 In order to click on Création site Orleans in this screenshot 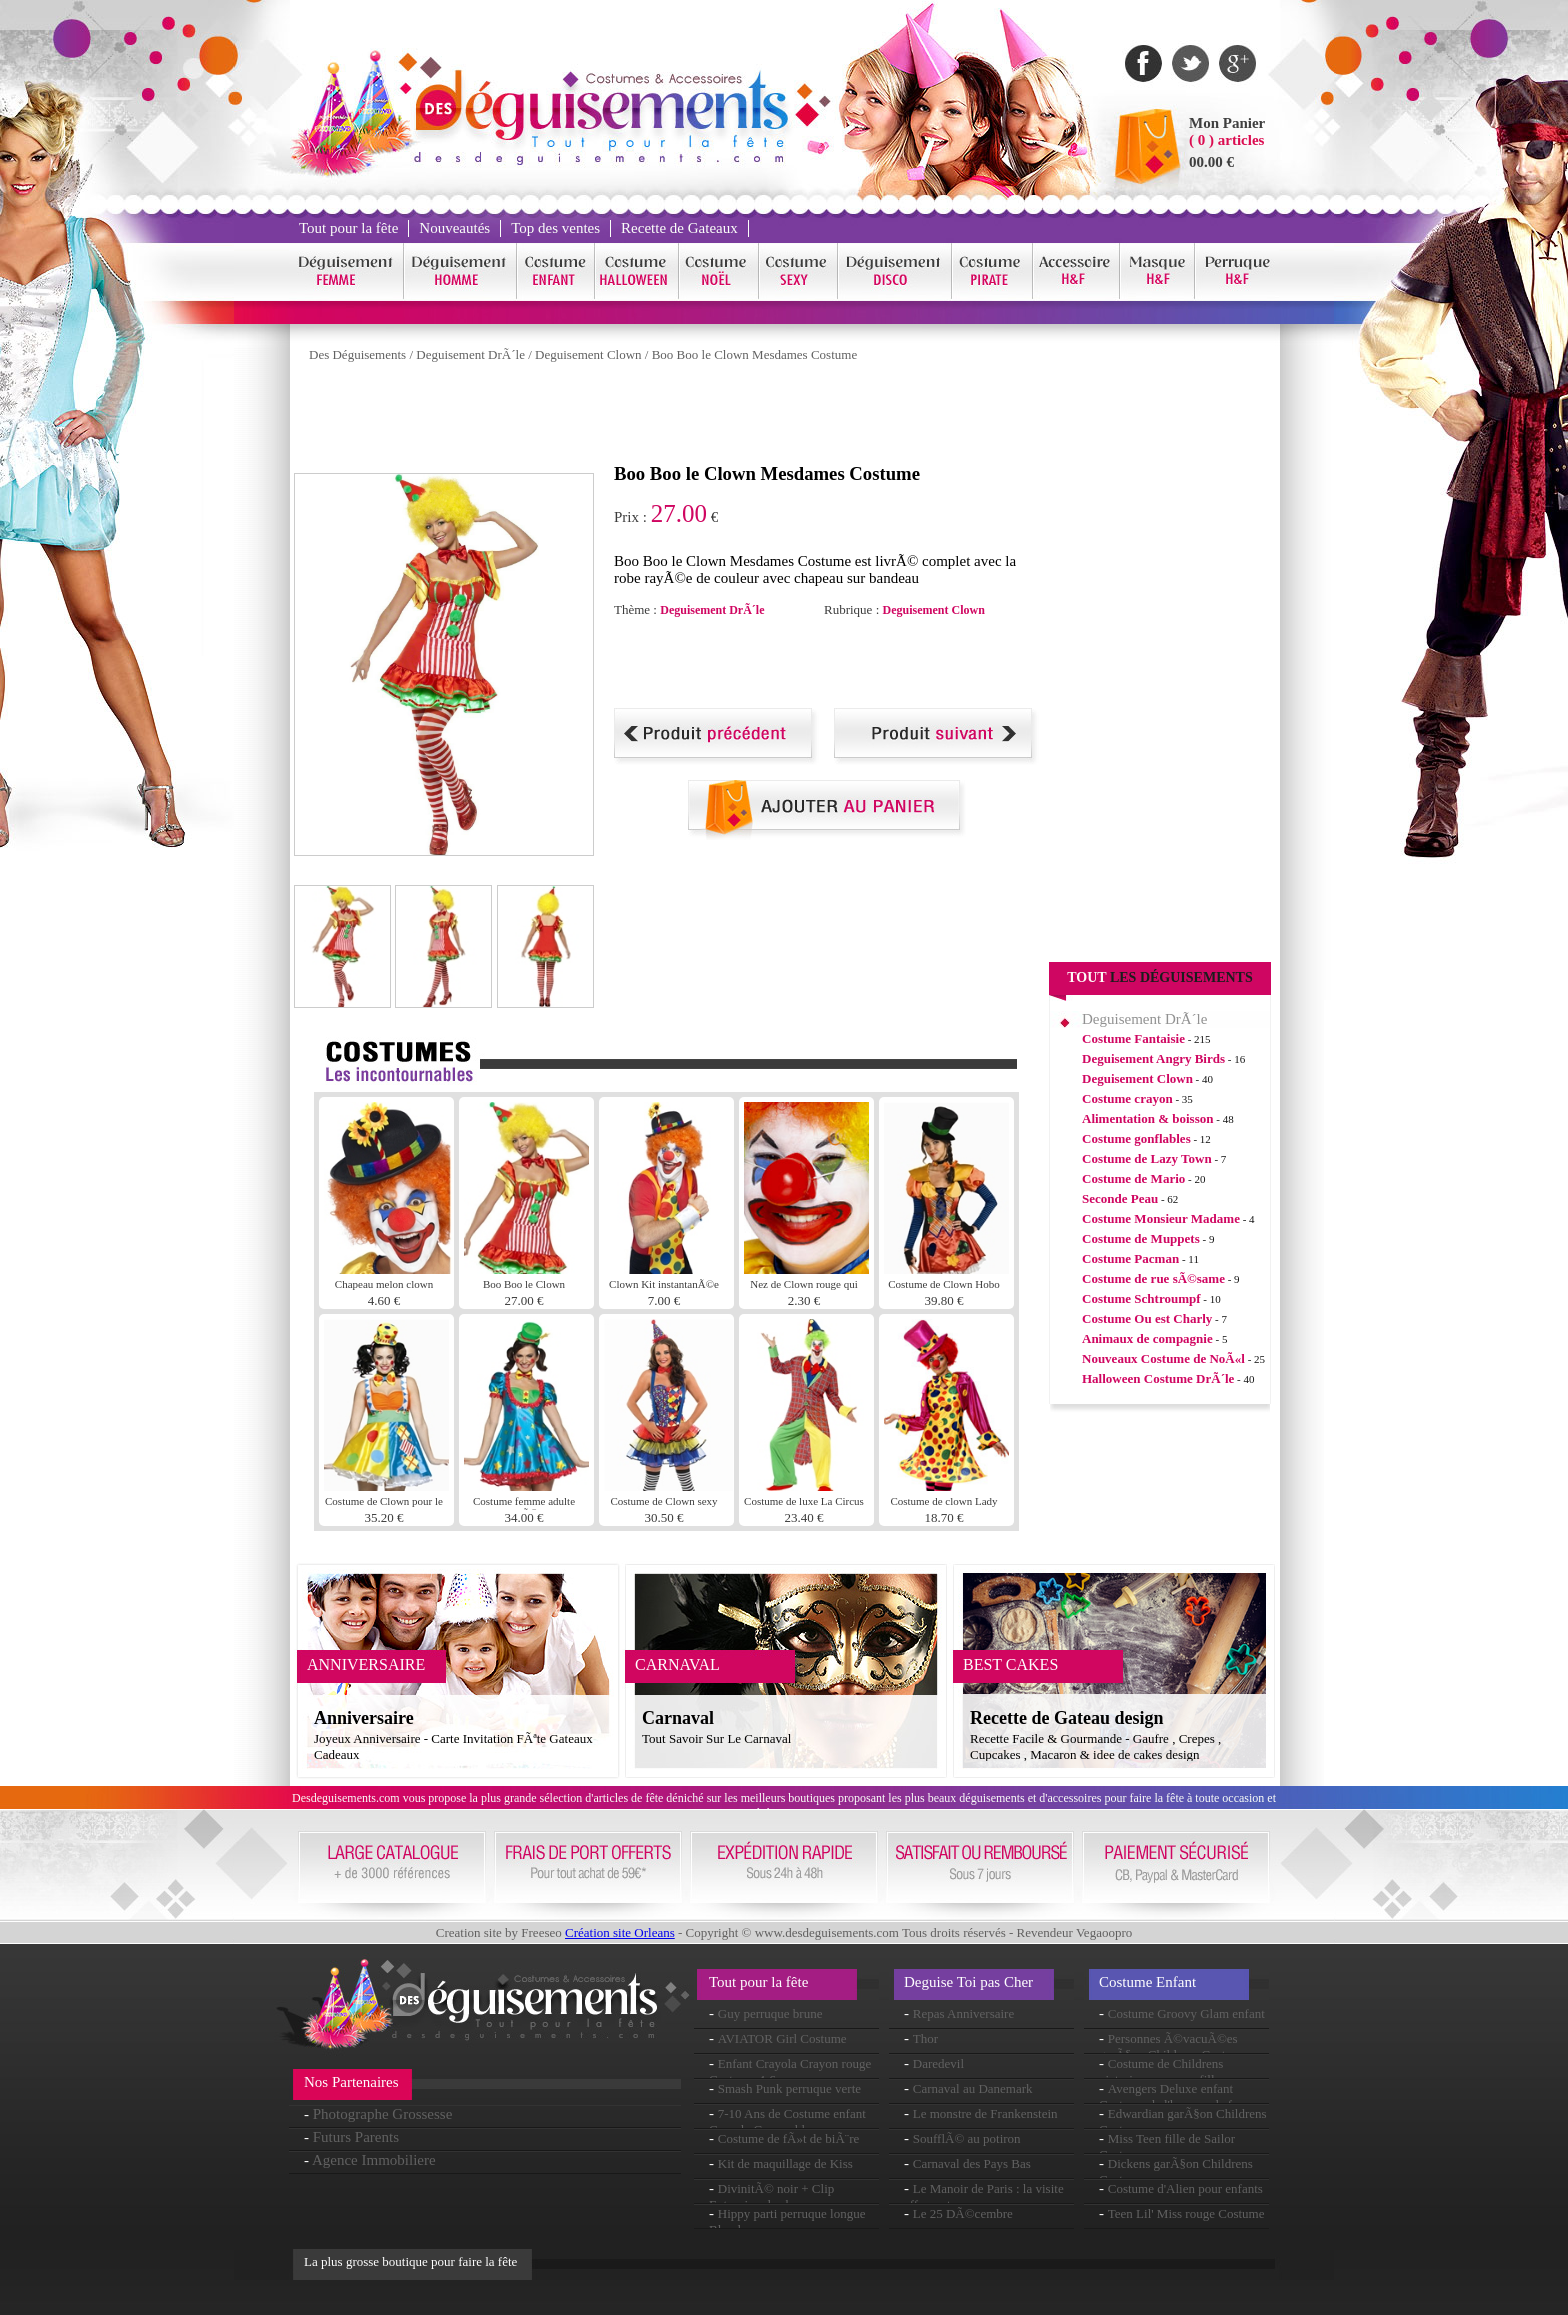, I will do `click(620, 1932)`.